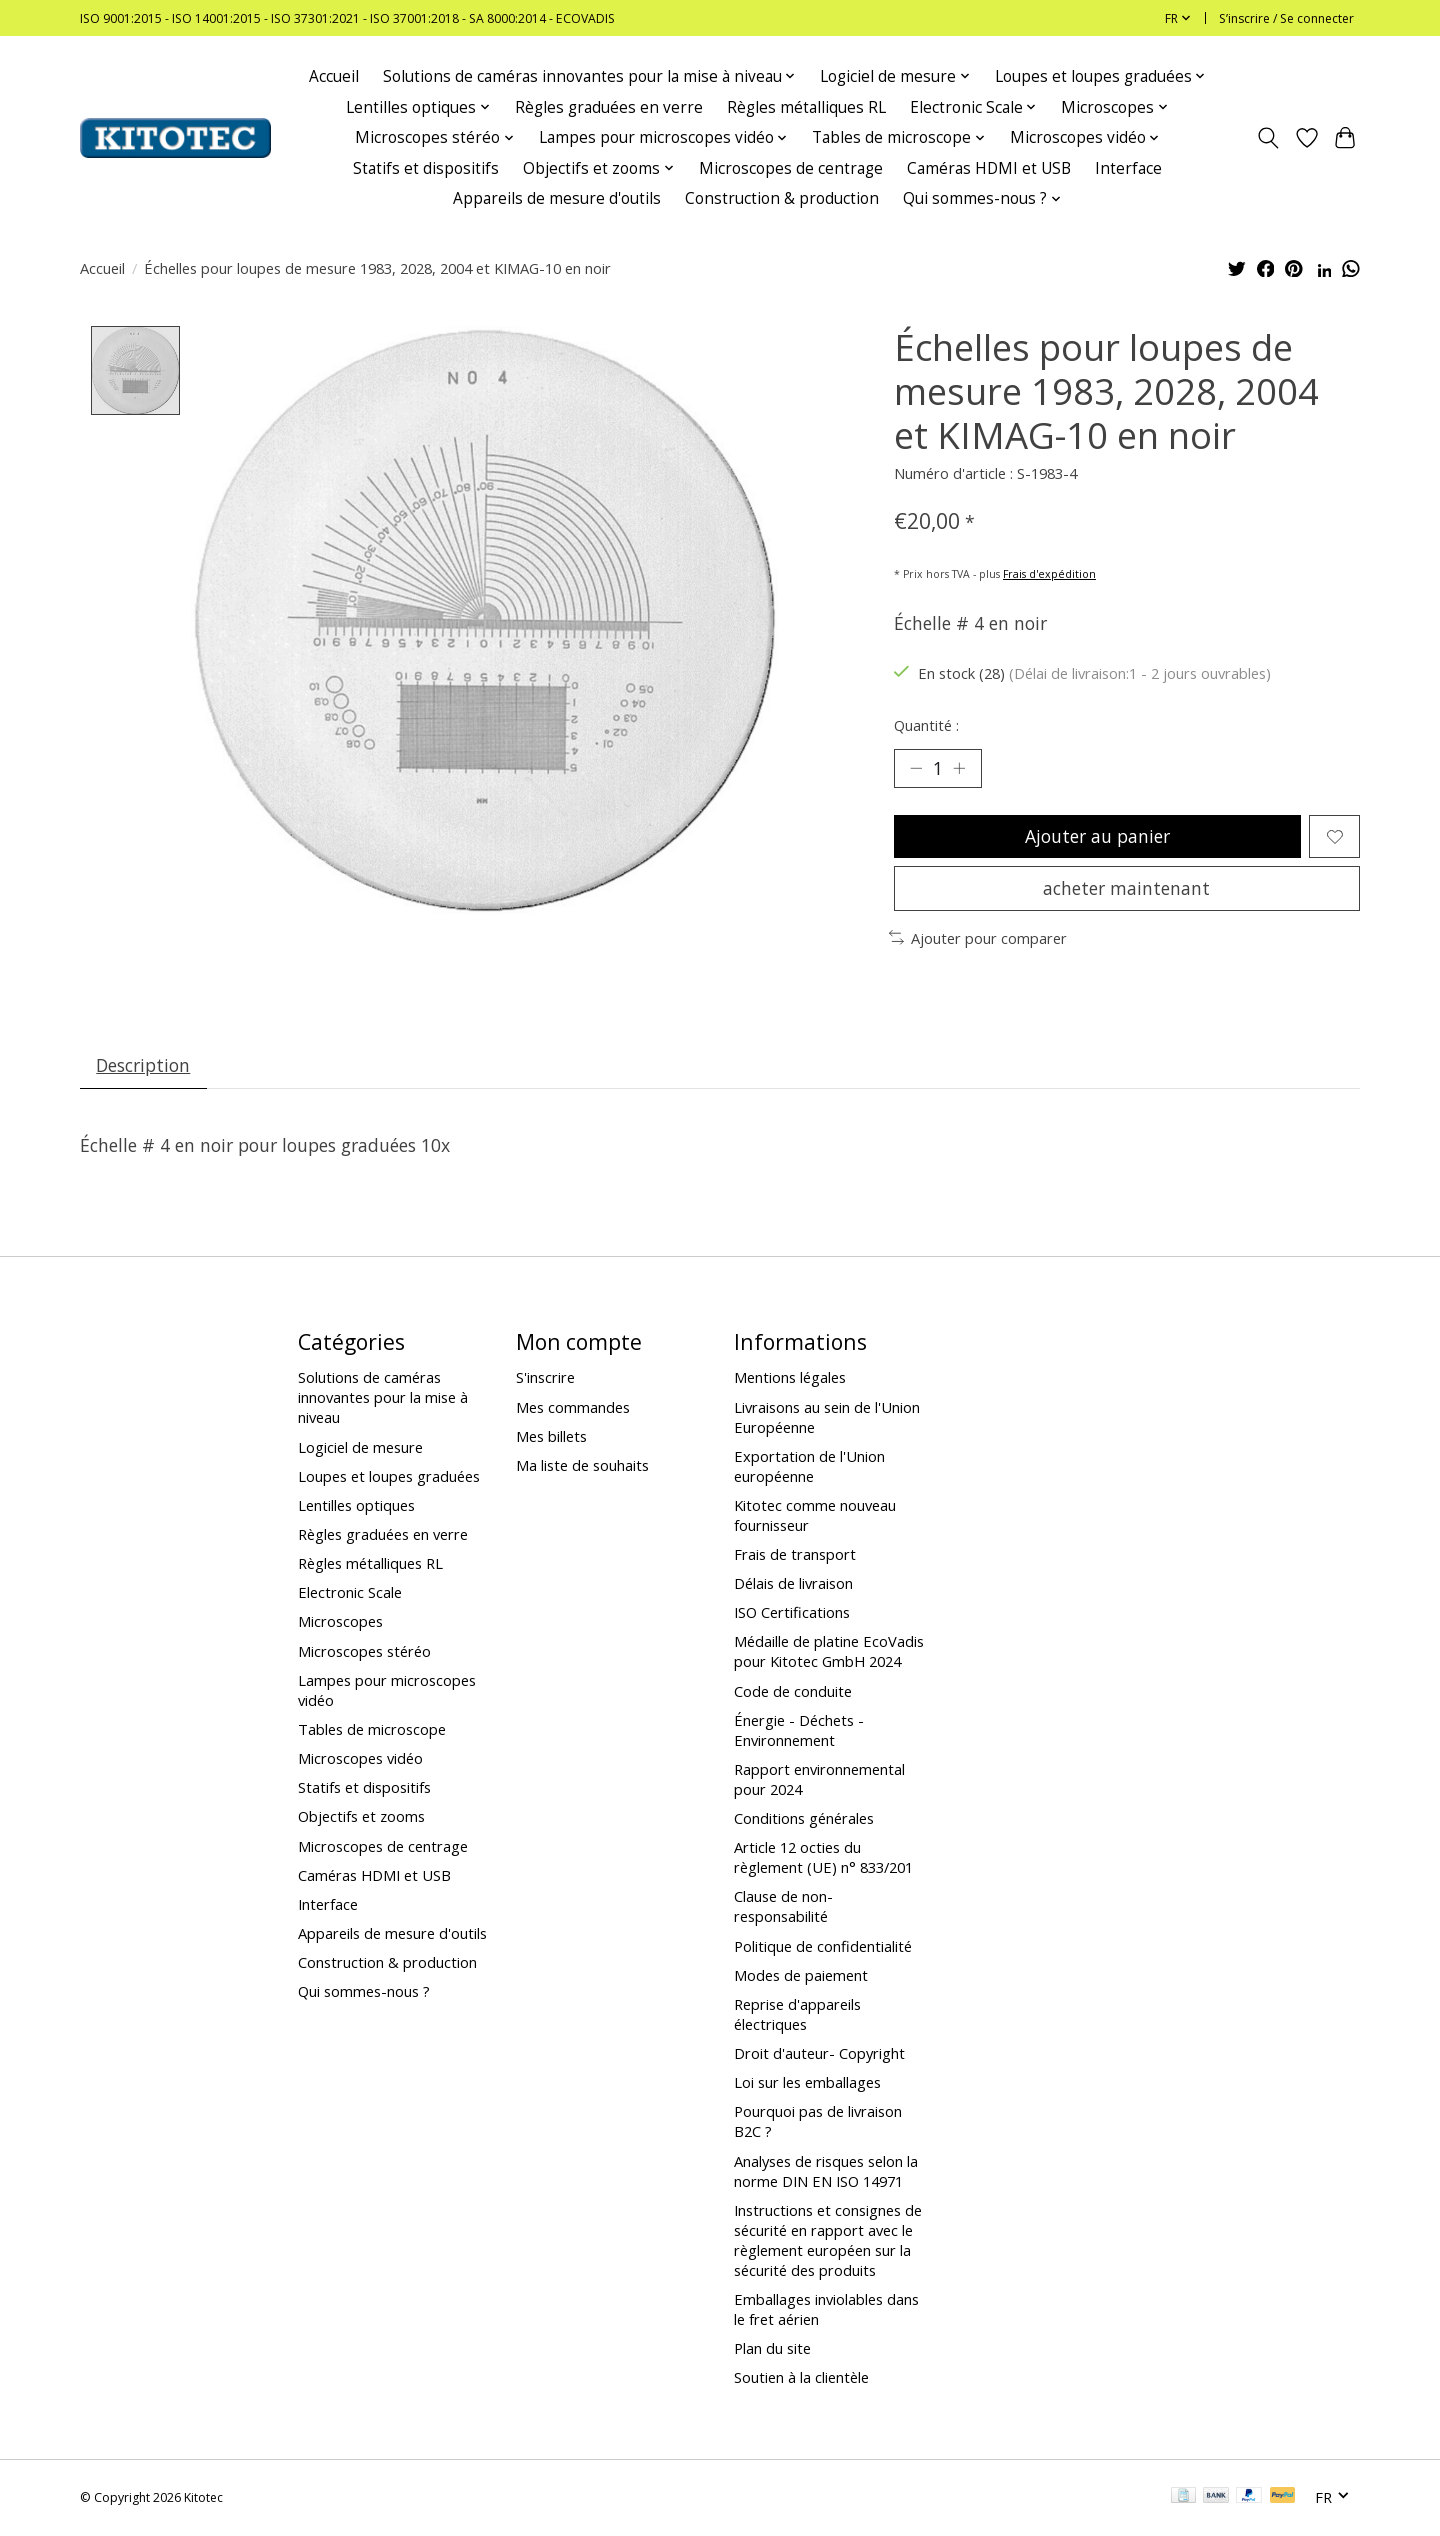  Describe the element at coordinates (801, 2379) in the screenshot. I see `Soutien à la clientèle` at that location.